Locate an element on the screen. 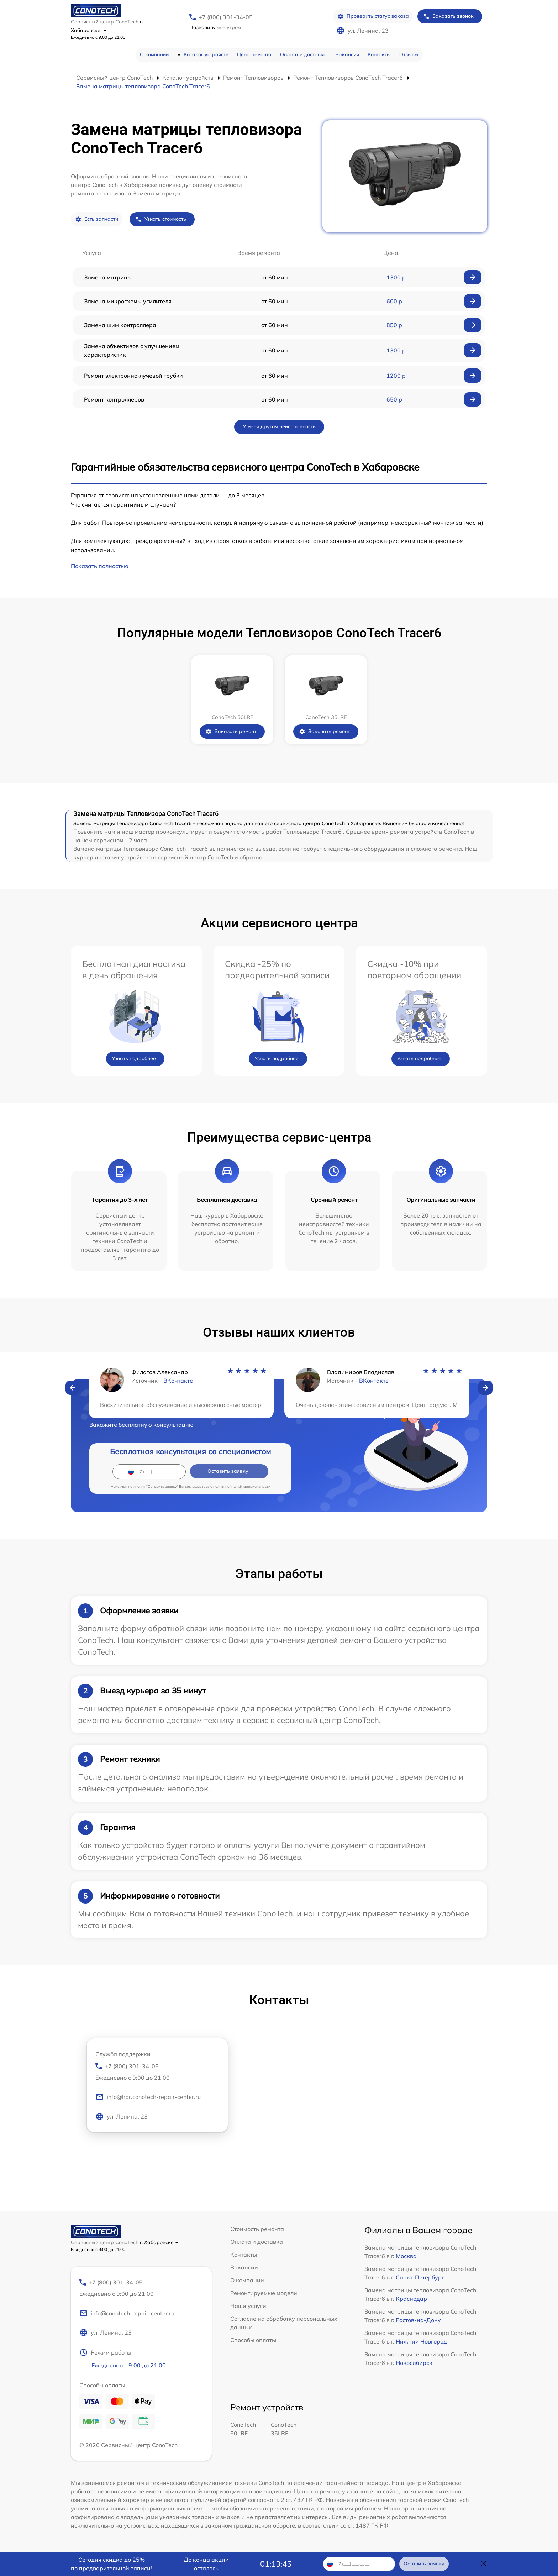  Узнать стоимость is located at coordinates (160, 219).